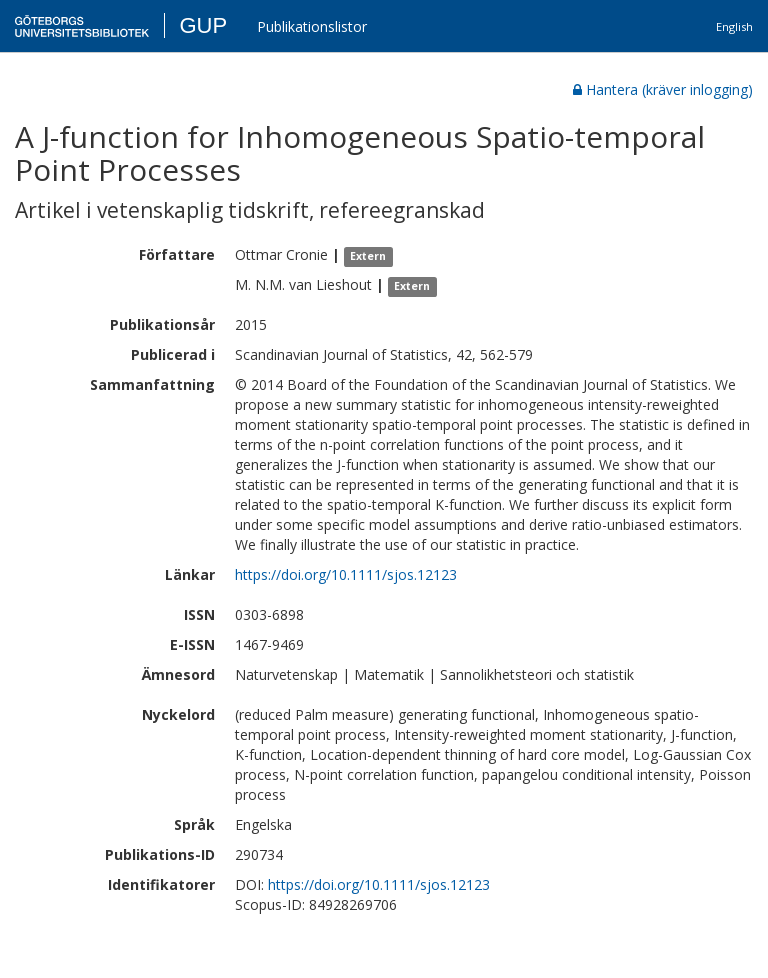 This screenshot has width=768, height=978. What do you see at coordinates (312, 26) in the screenshot?
I see `Publikationslistor` at bounding box center [312, 26].